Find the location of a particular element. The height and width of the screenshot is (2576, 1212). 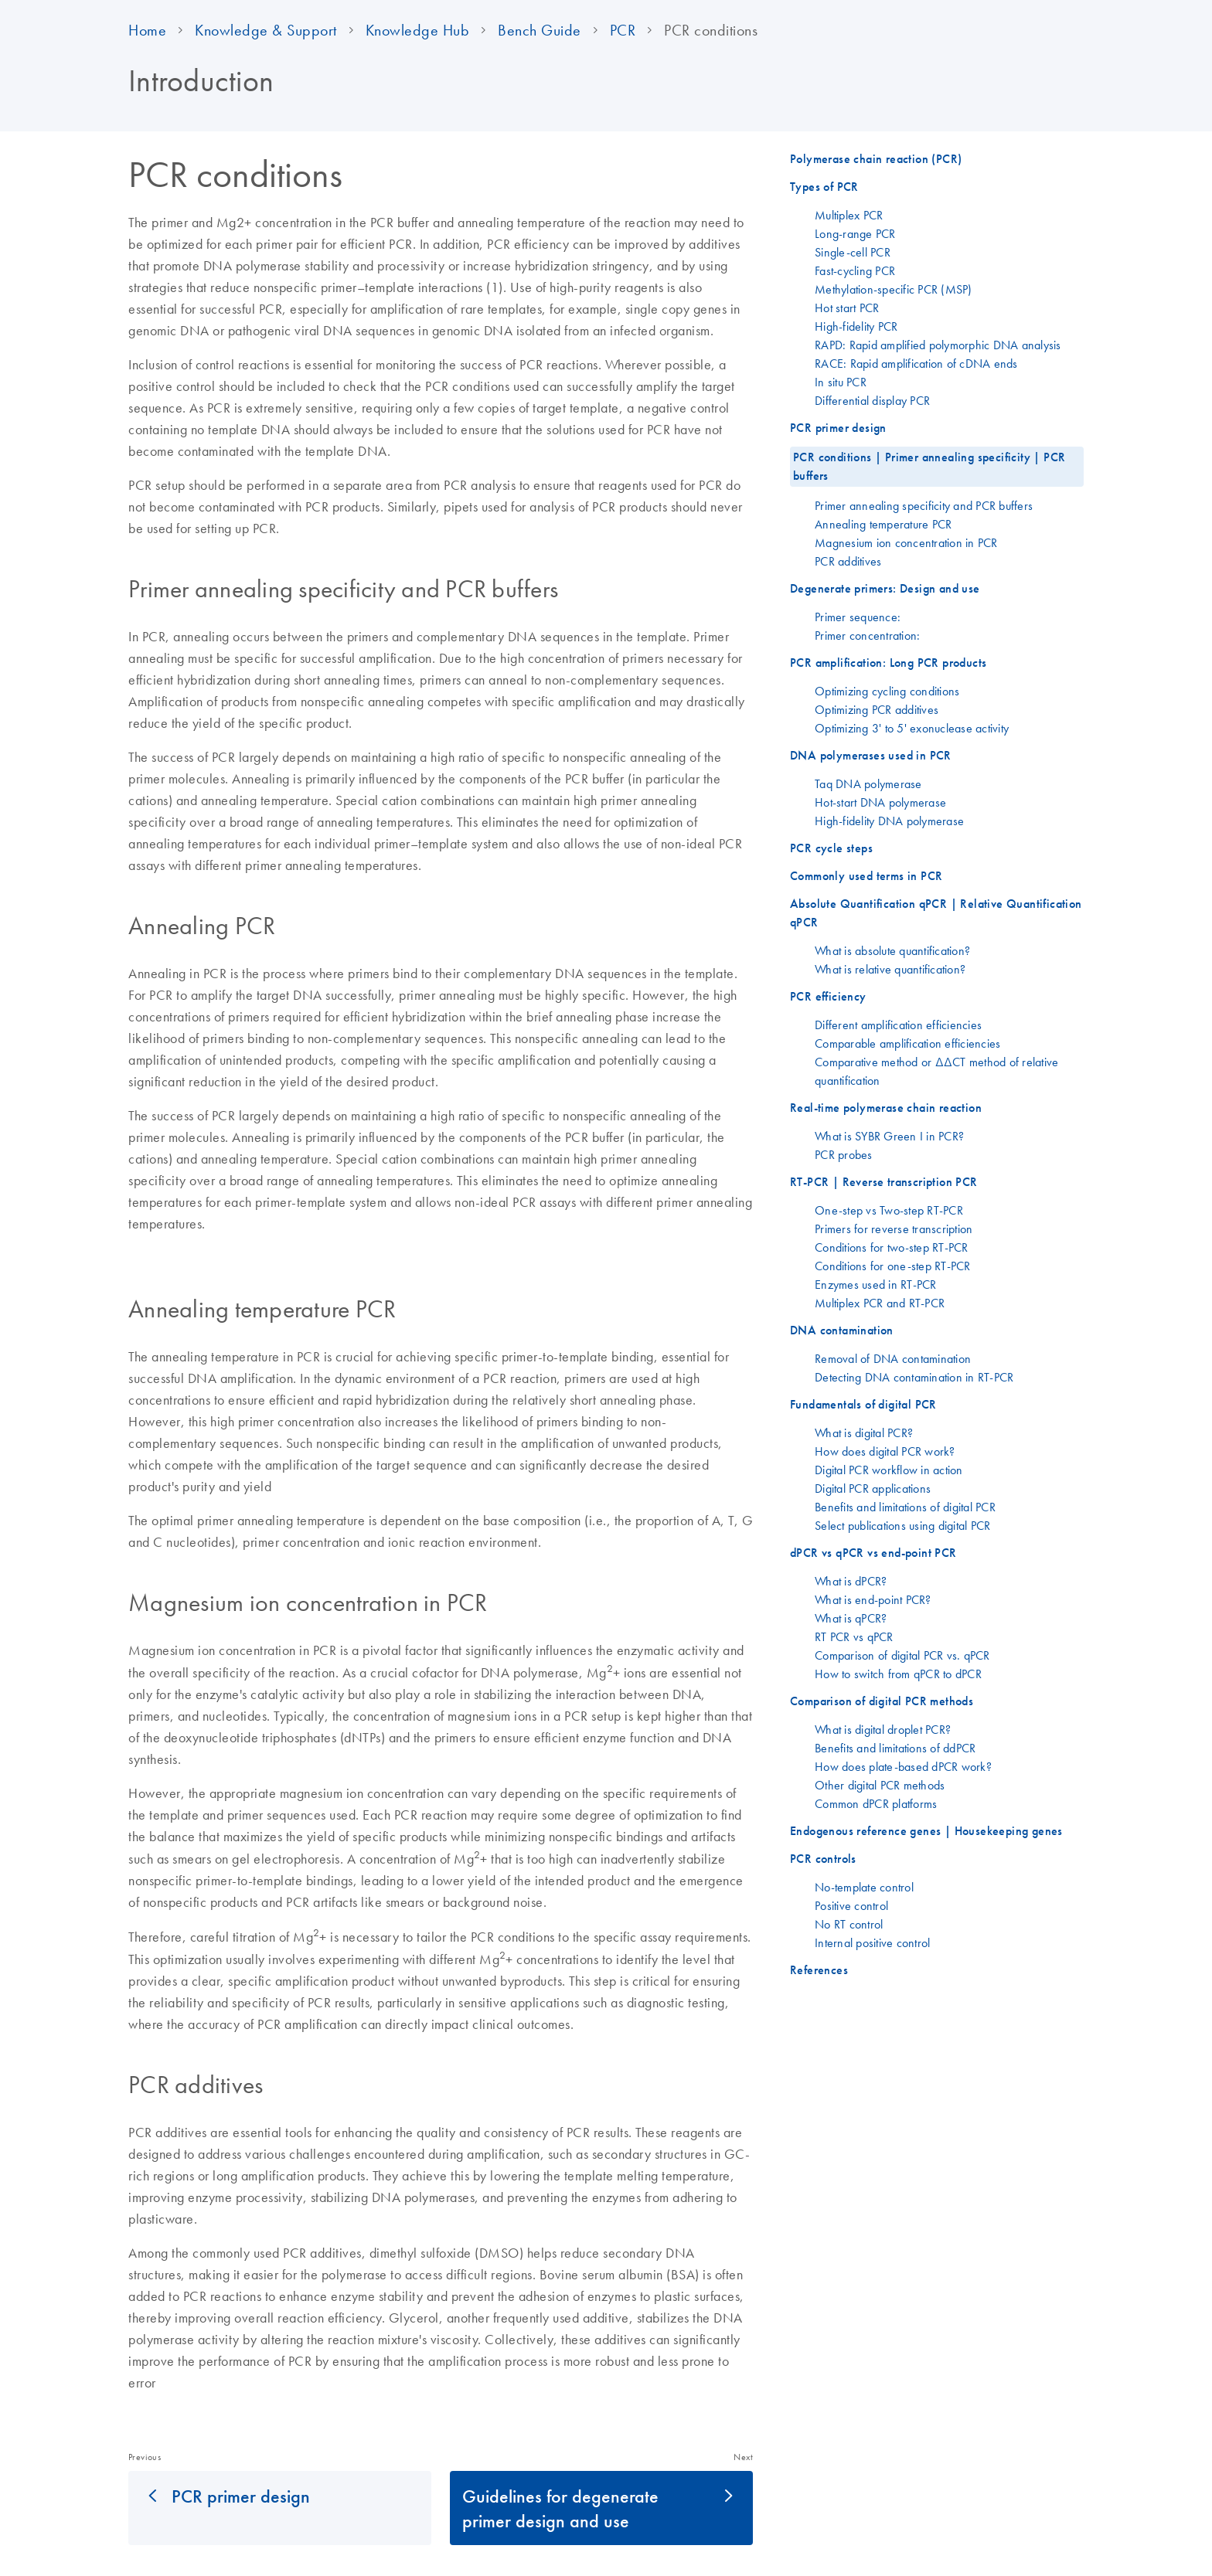

How to switch from qPCR to dPCR is located at coordinates (898, 1673).